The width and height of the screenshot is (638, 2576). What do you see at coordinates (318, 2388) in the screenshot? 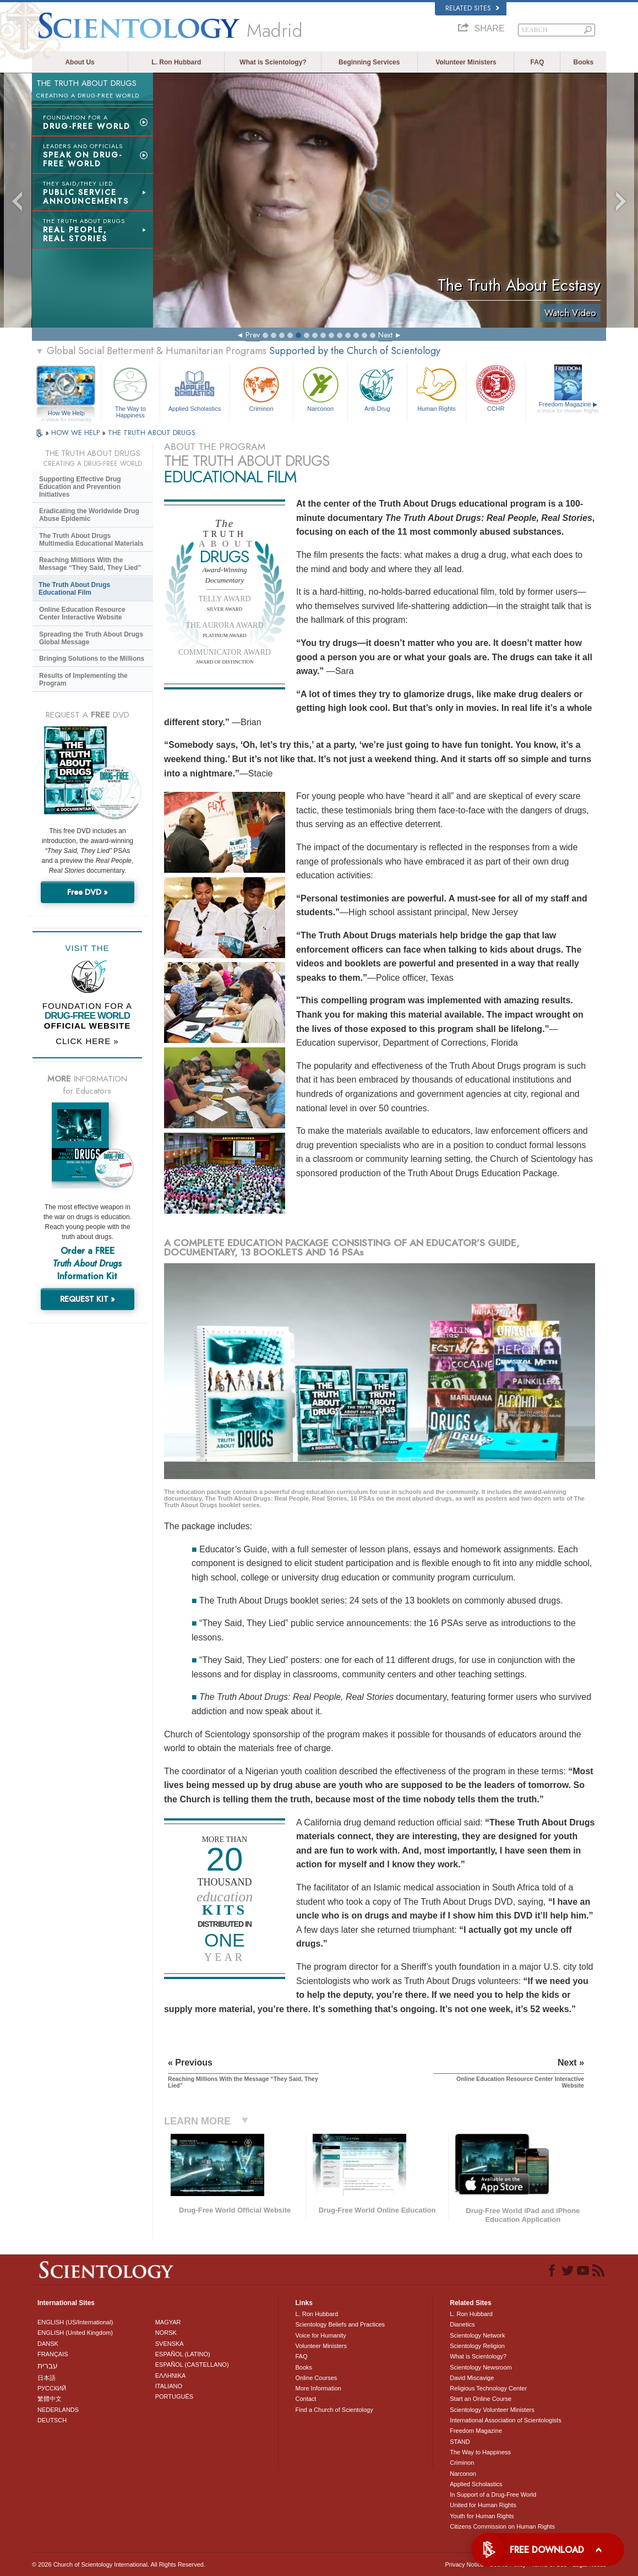
I see `More Information` at bounding box center [318, 2388].